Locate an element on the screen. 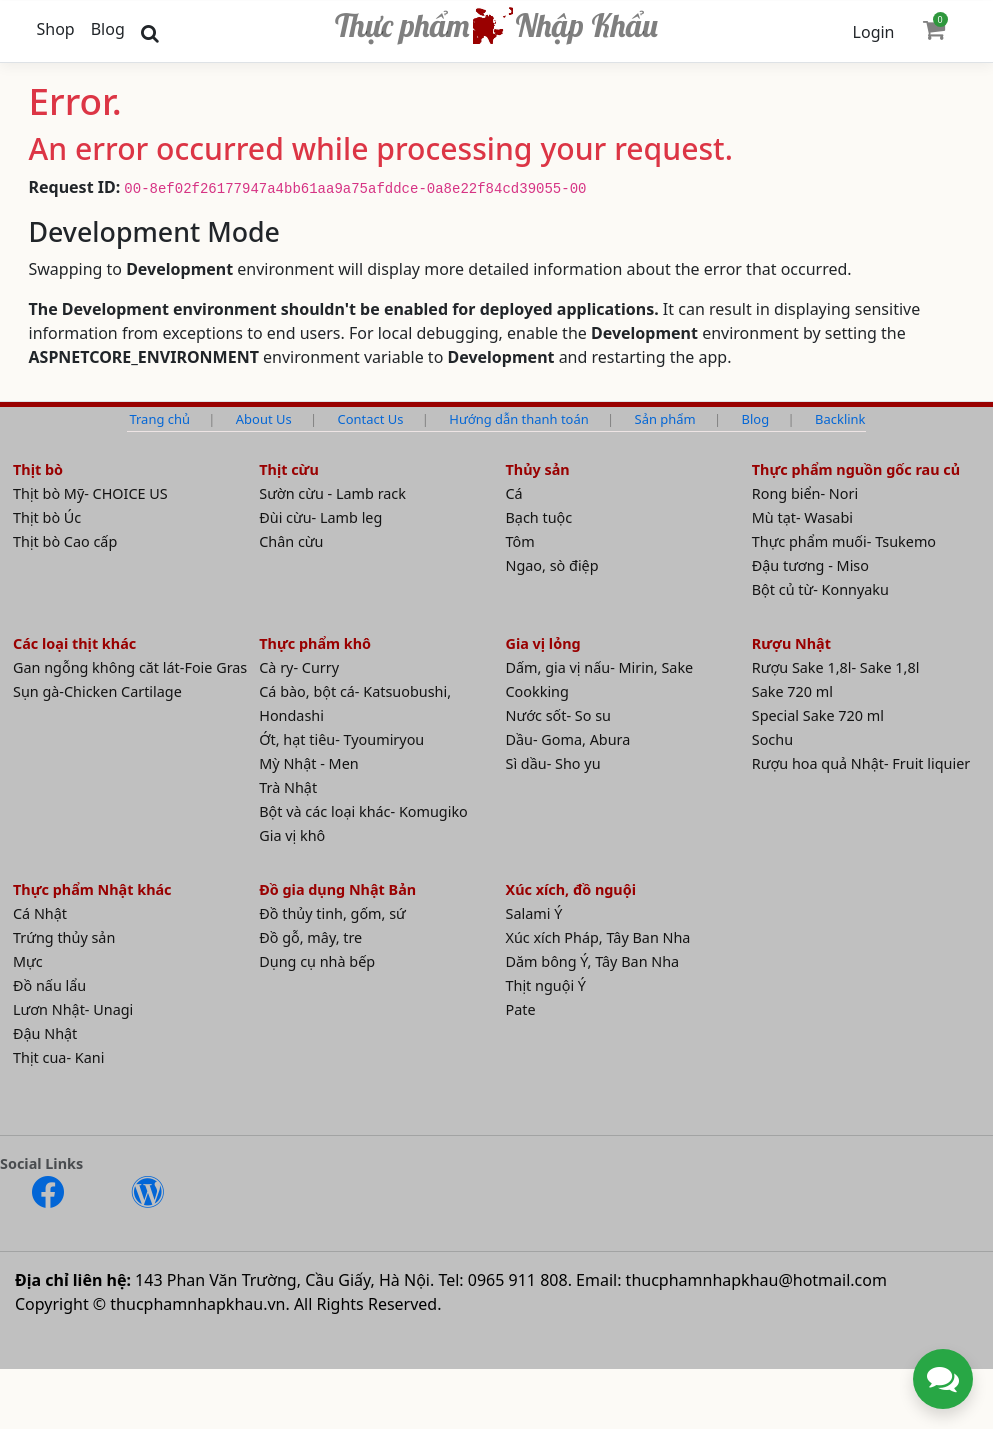 The image size is (993, 1429). Các loại thịt khác is located at coordinates (74, 643).